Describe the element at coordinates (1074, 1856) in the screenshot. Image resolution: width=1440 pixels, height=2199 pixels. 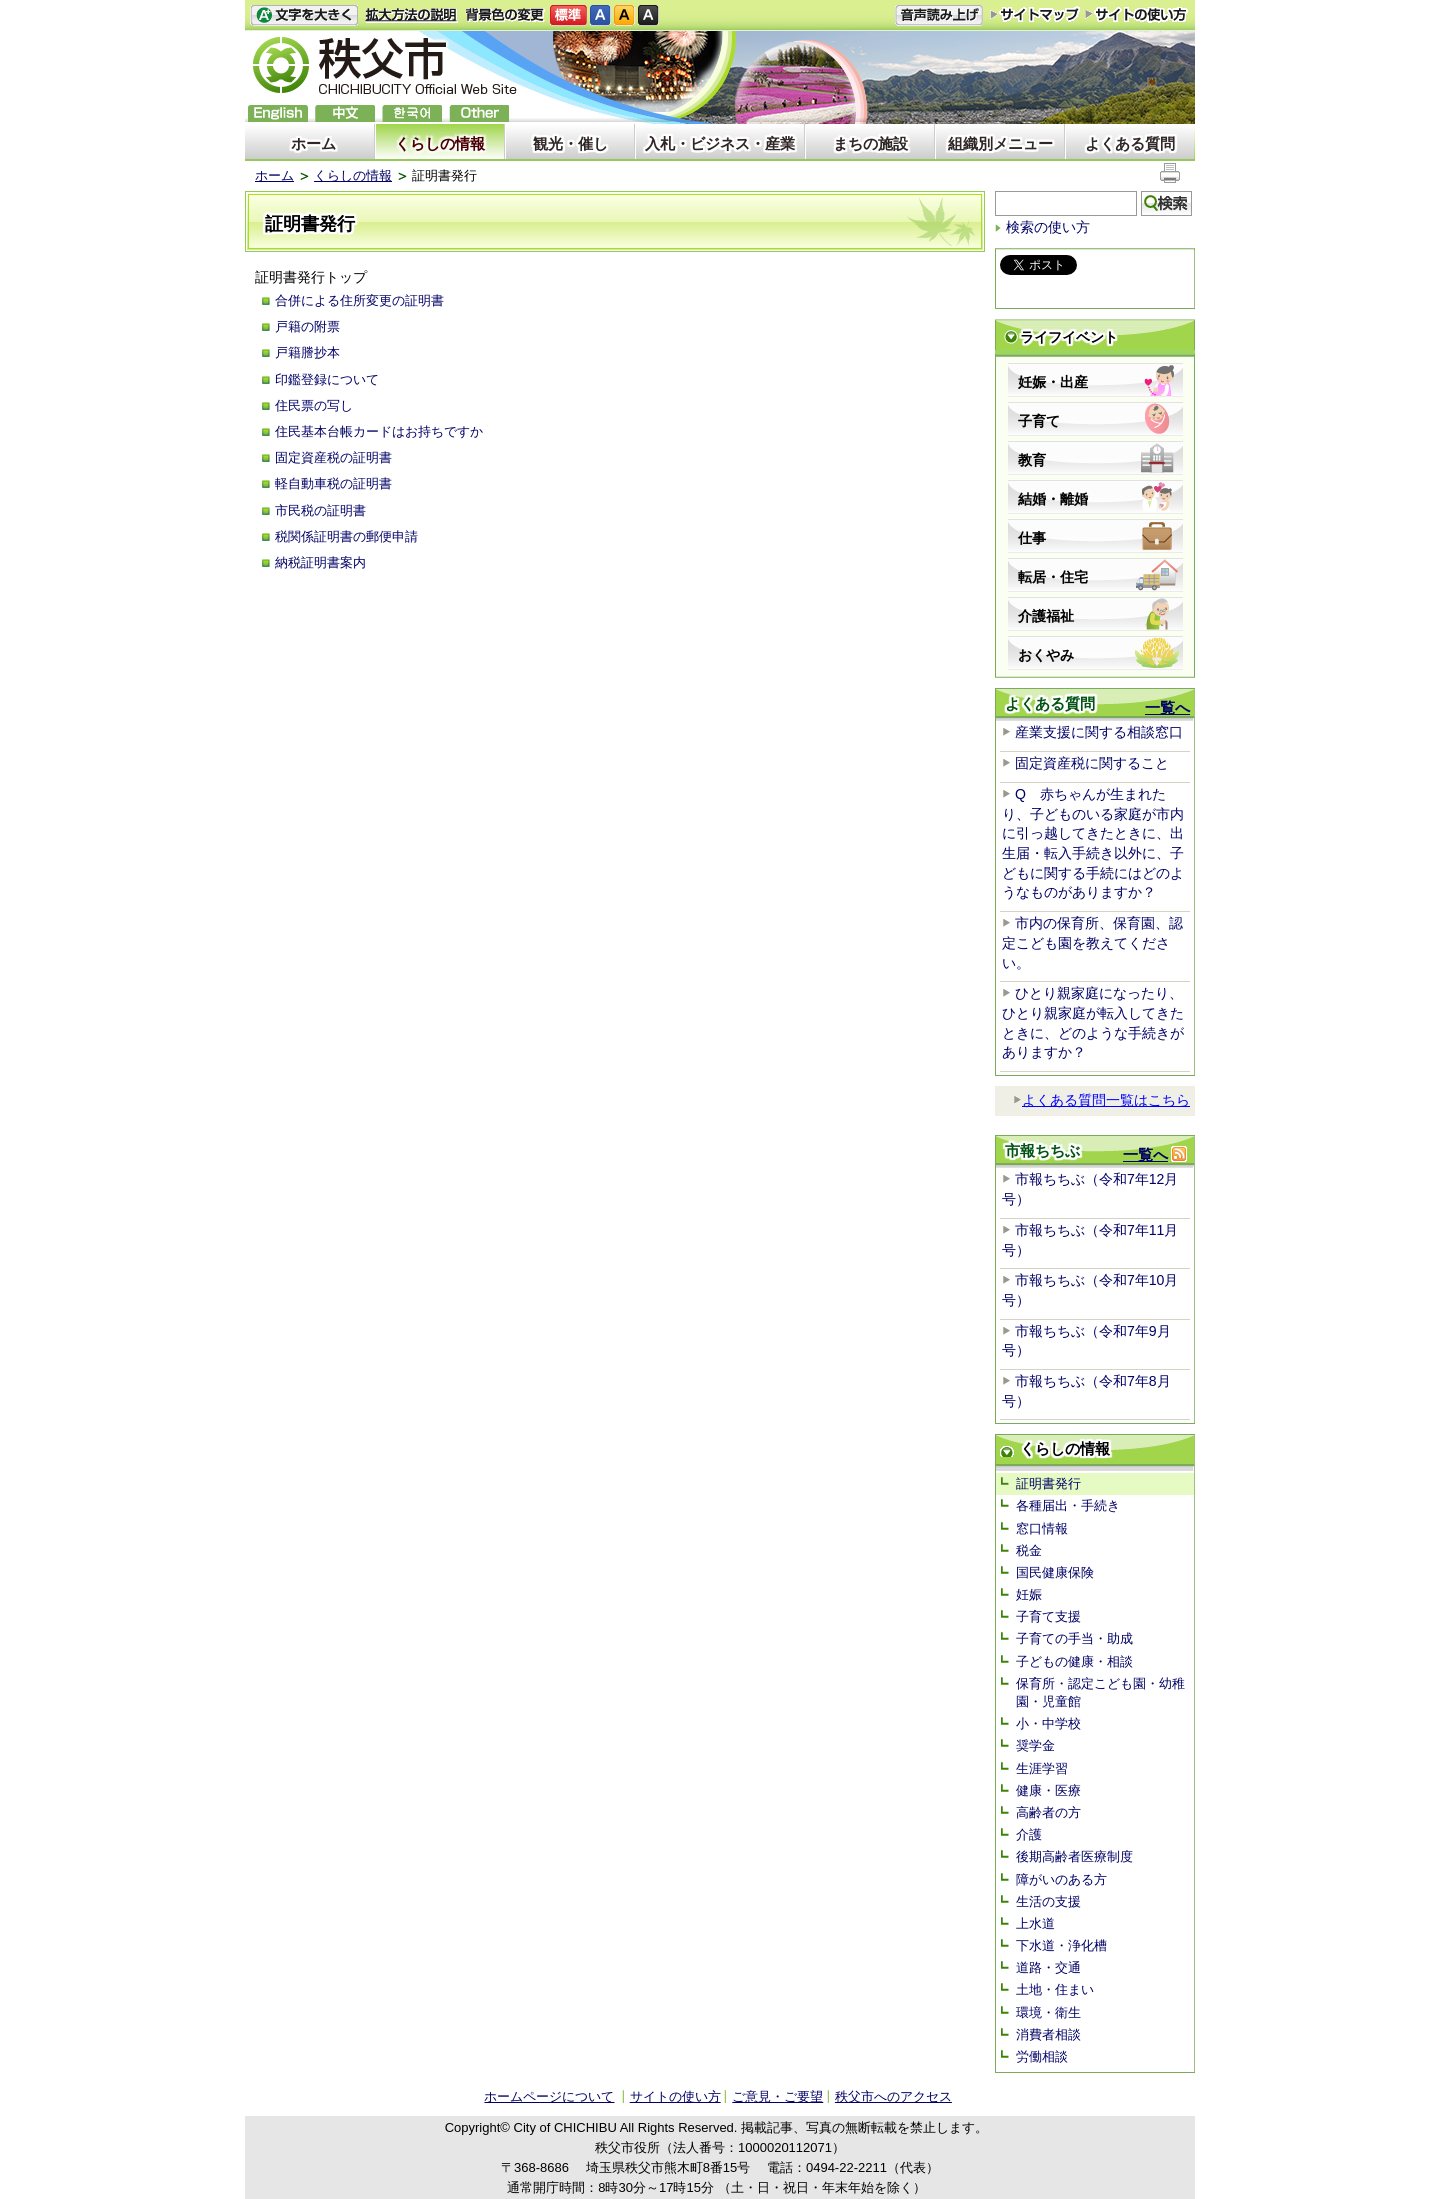
I see `後期高齢者医療制度` at that location.